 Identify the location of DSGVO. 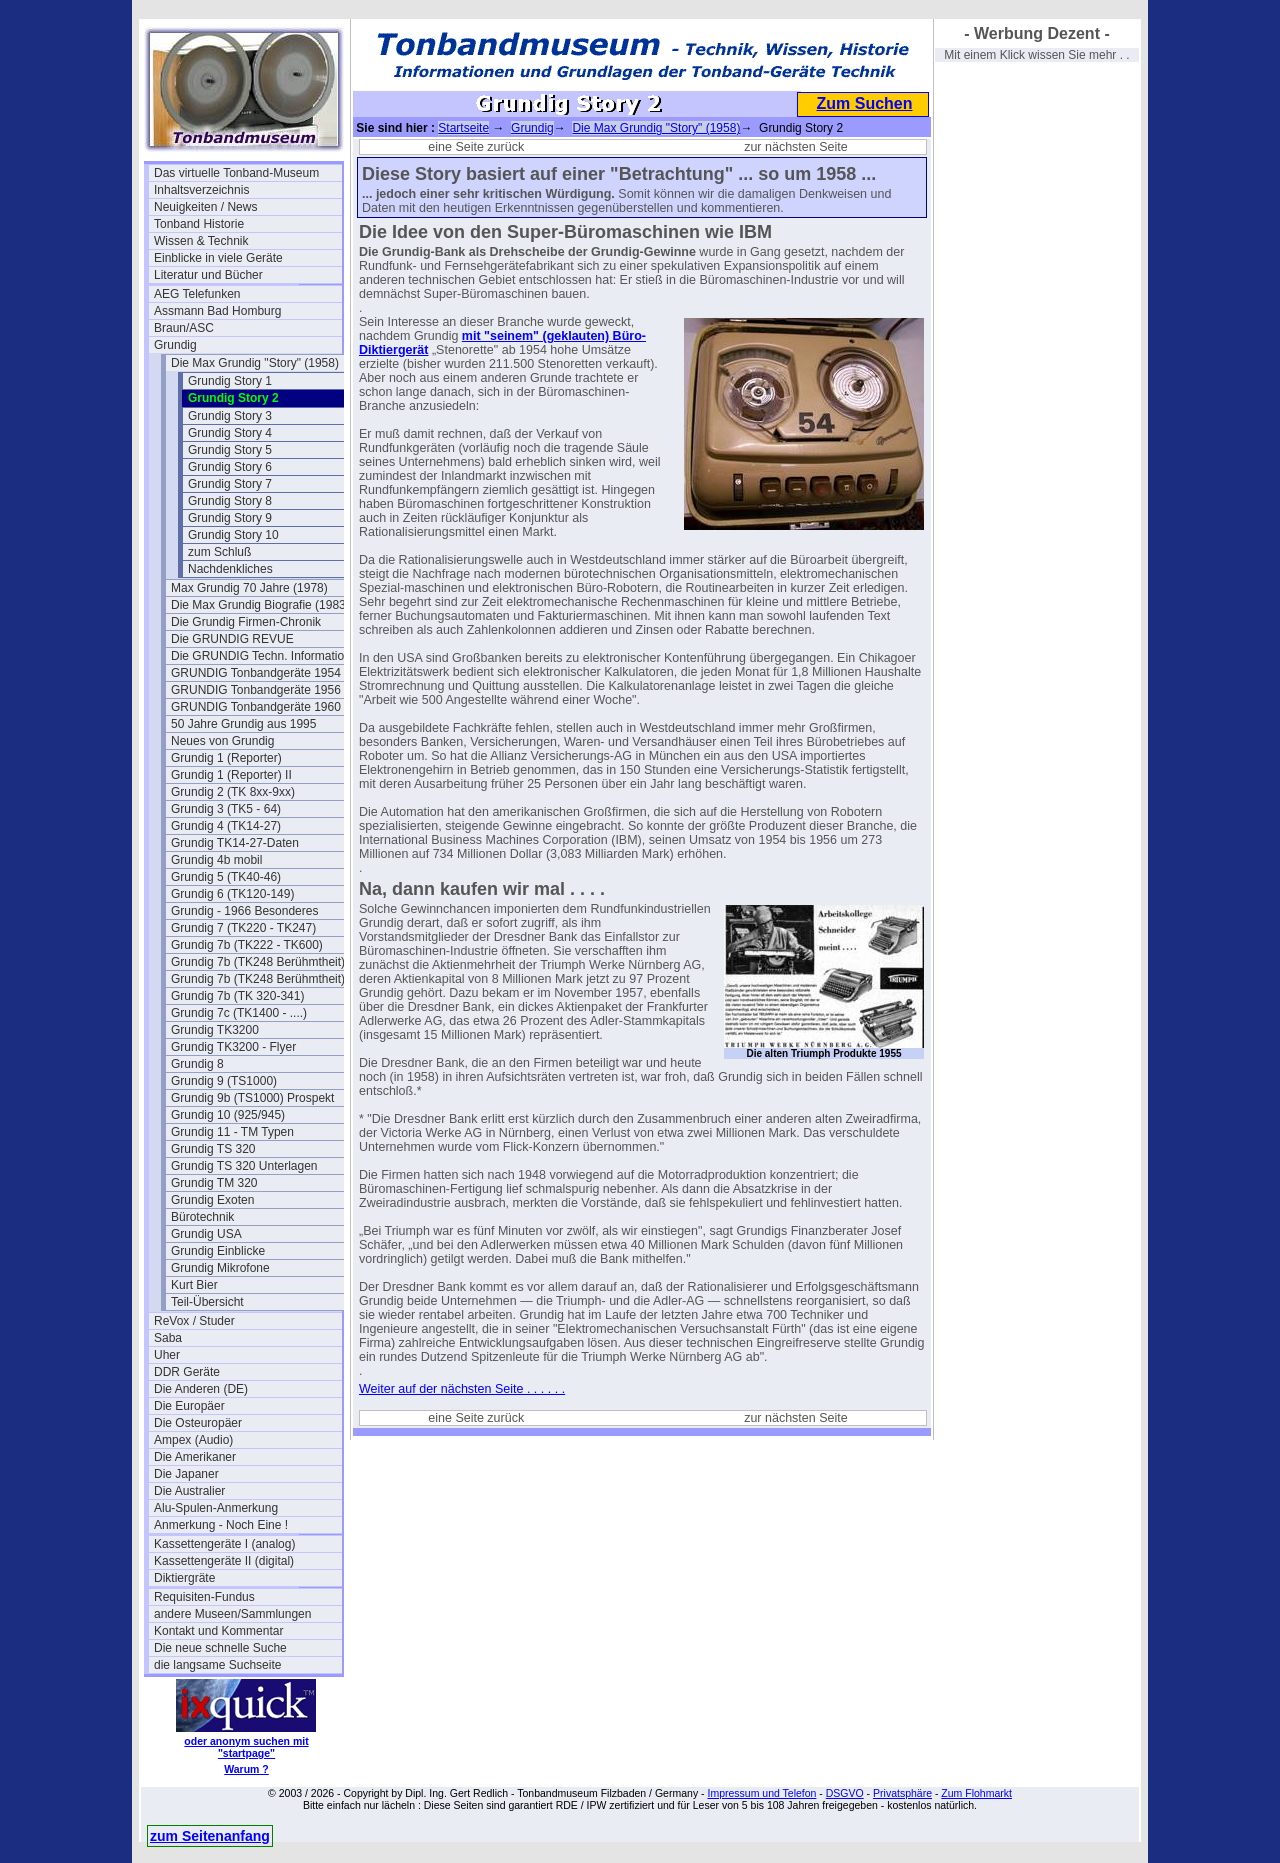
(845, 1793).